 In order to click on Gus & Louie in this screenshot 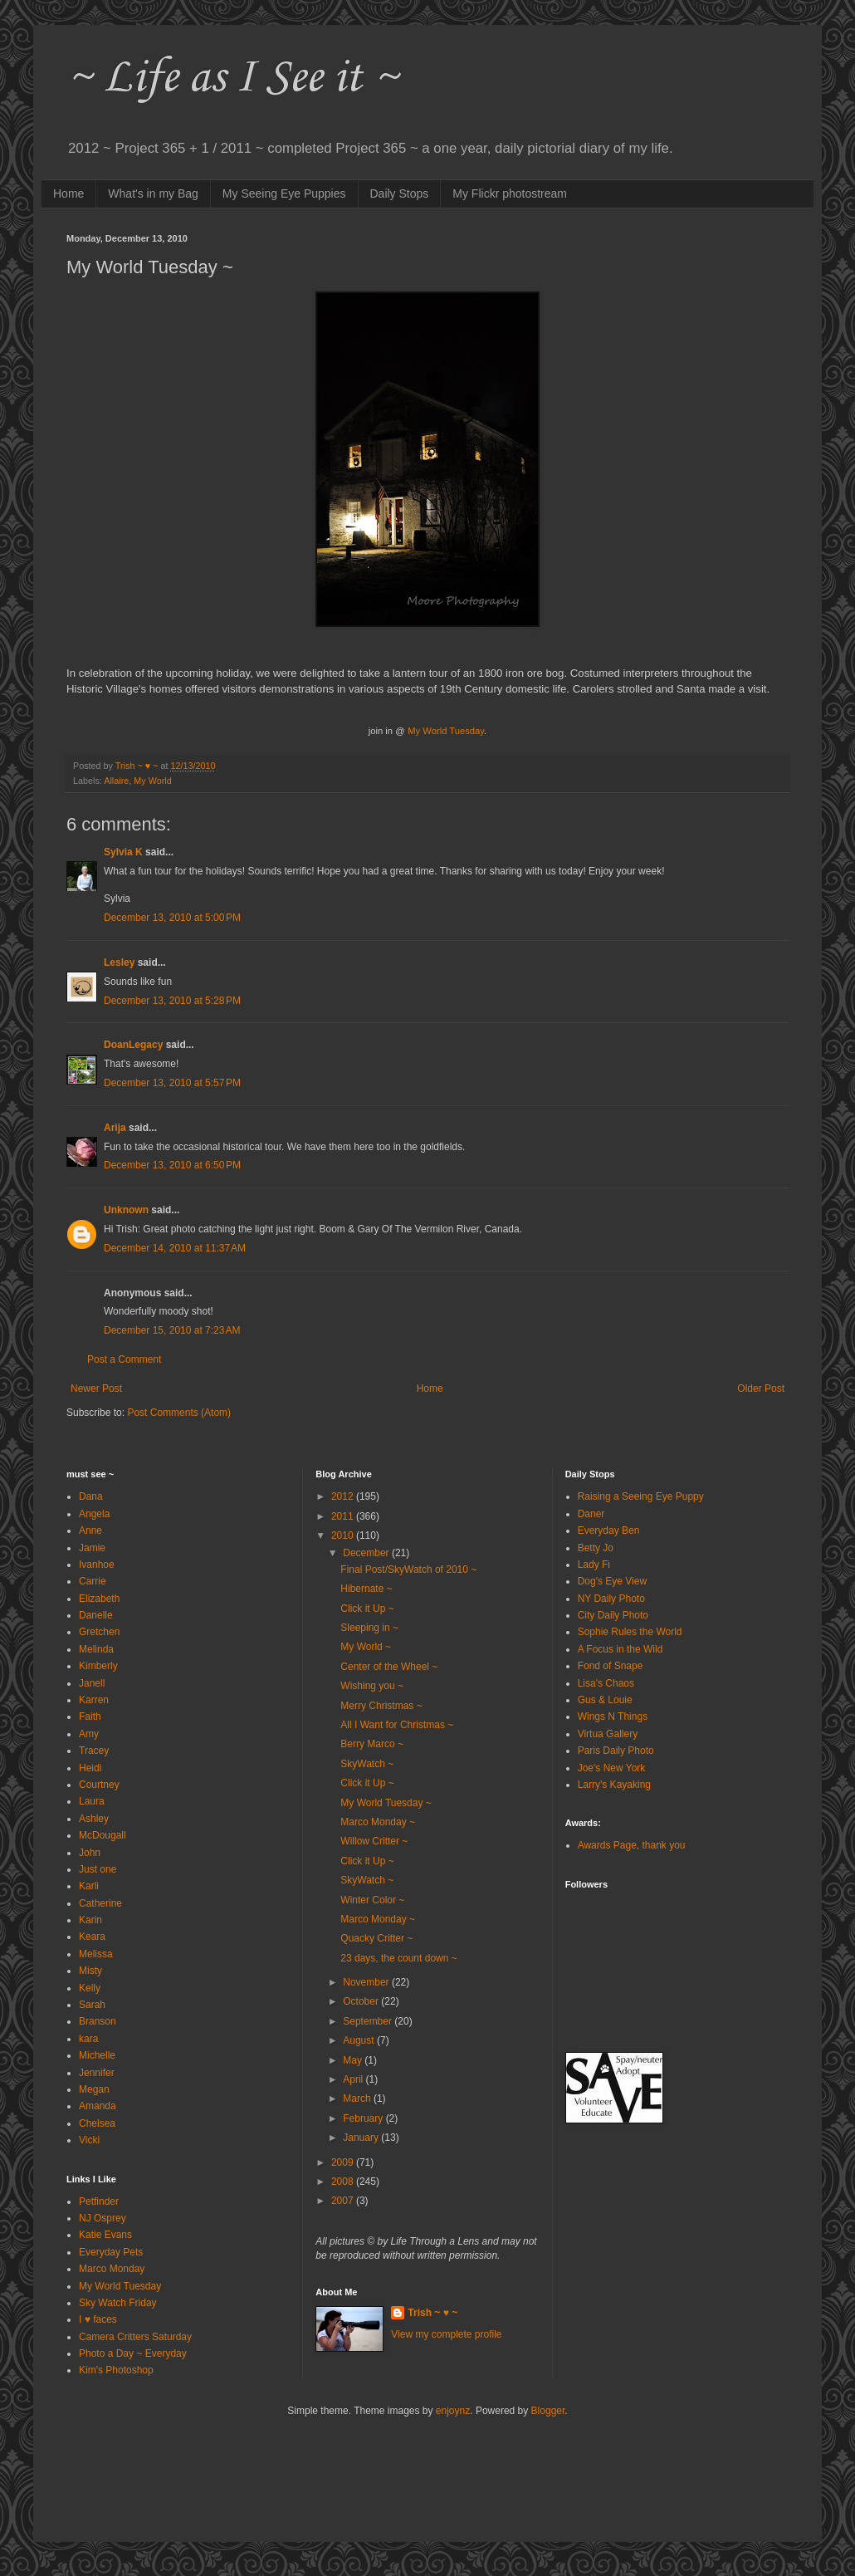, I will do `click(605, 1700)`.